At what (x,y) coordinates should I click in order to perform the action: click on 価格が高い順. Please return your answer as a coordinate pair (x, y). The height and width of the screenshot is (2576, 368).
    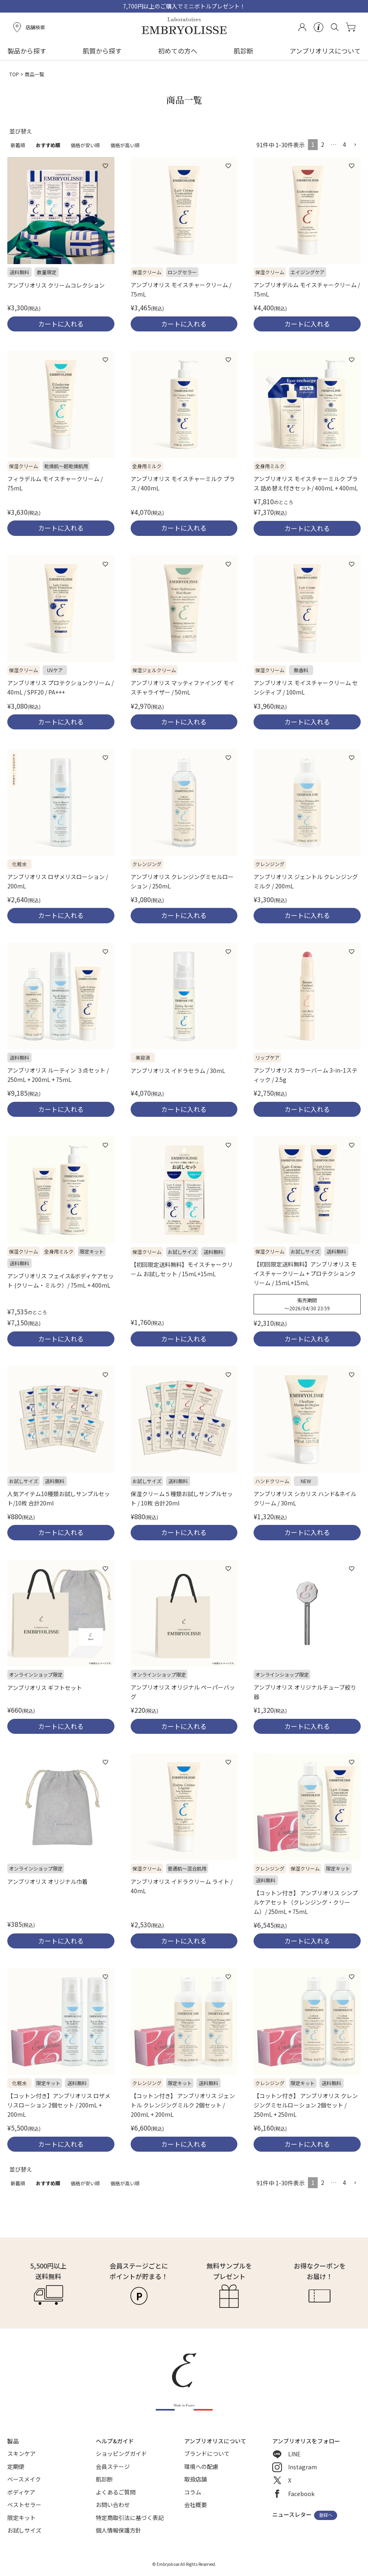
    Looking at the image, I should click on (125, 145).